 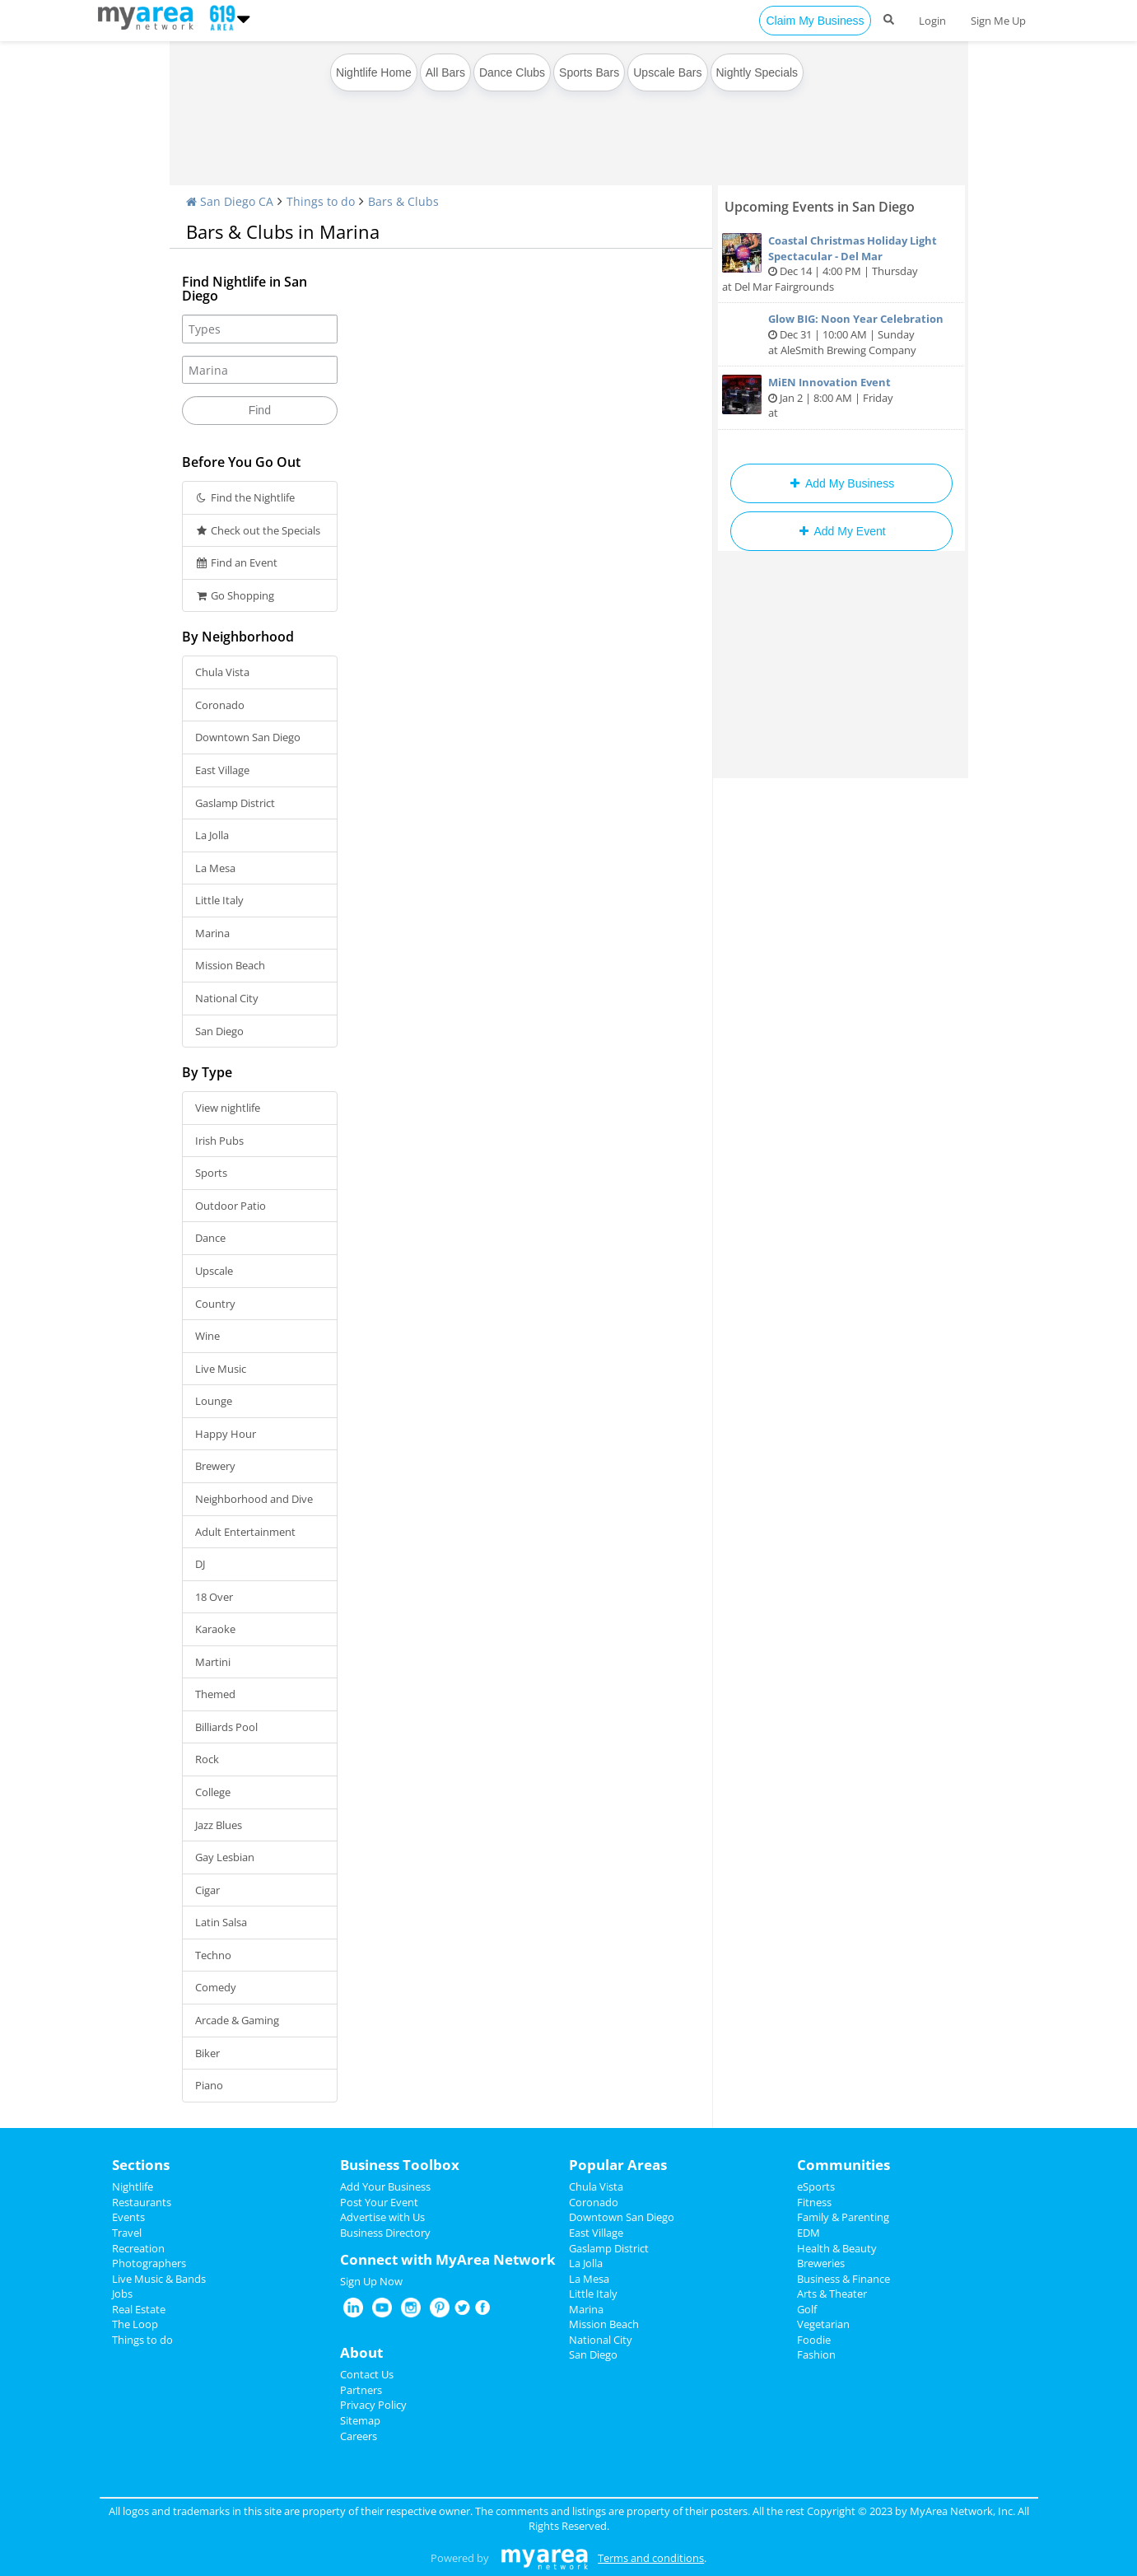 I want to click on All Bars, so click(x=445, y=72).